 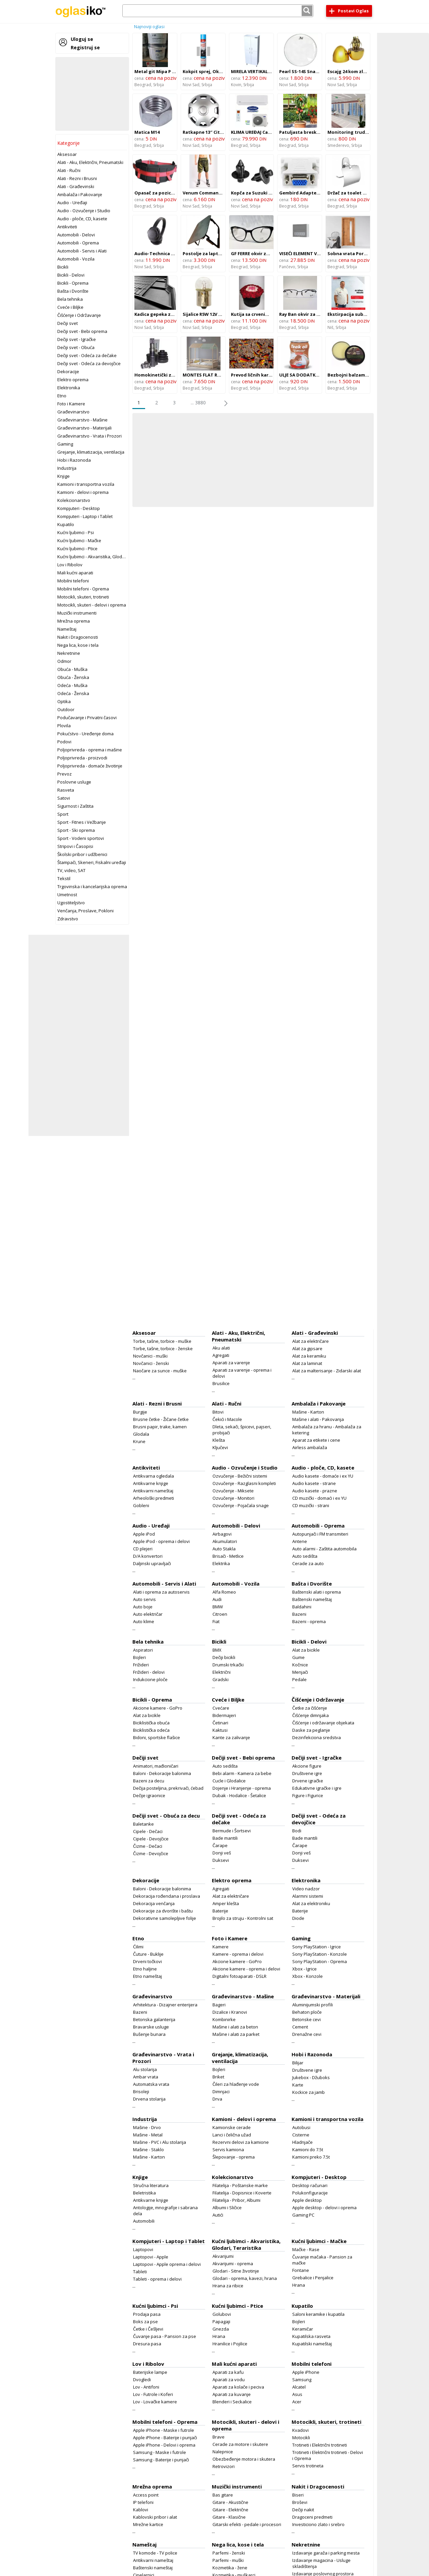 What do you see at coordinates (307, 1795) in the screenshot?
I see `Figure i Figurice` at bounding box center [307, 1795].